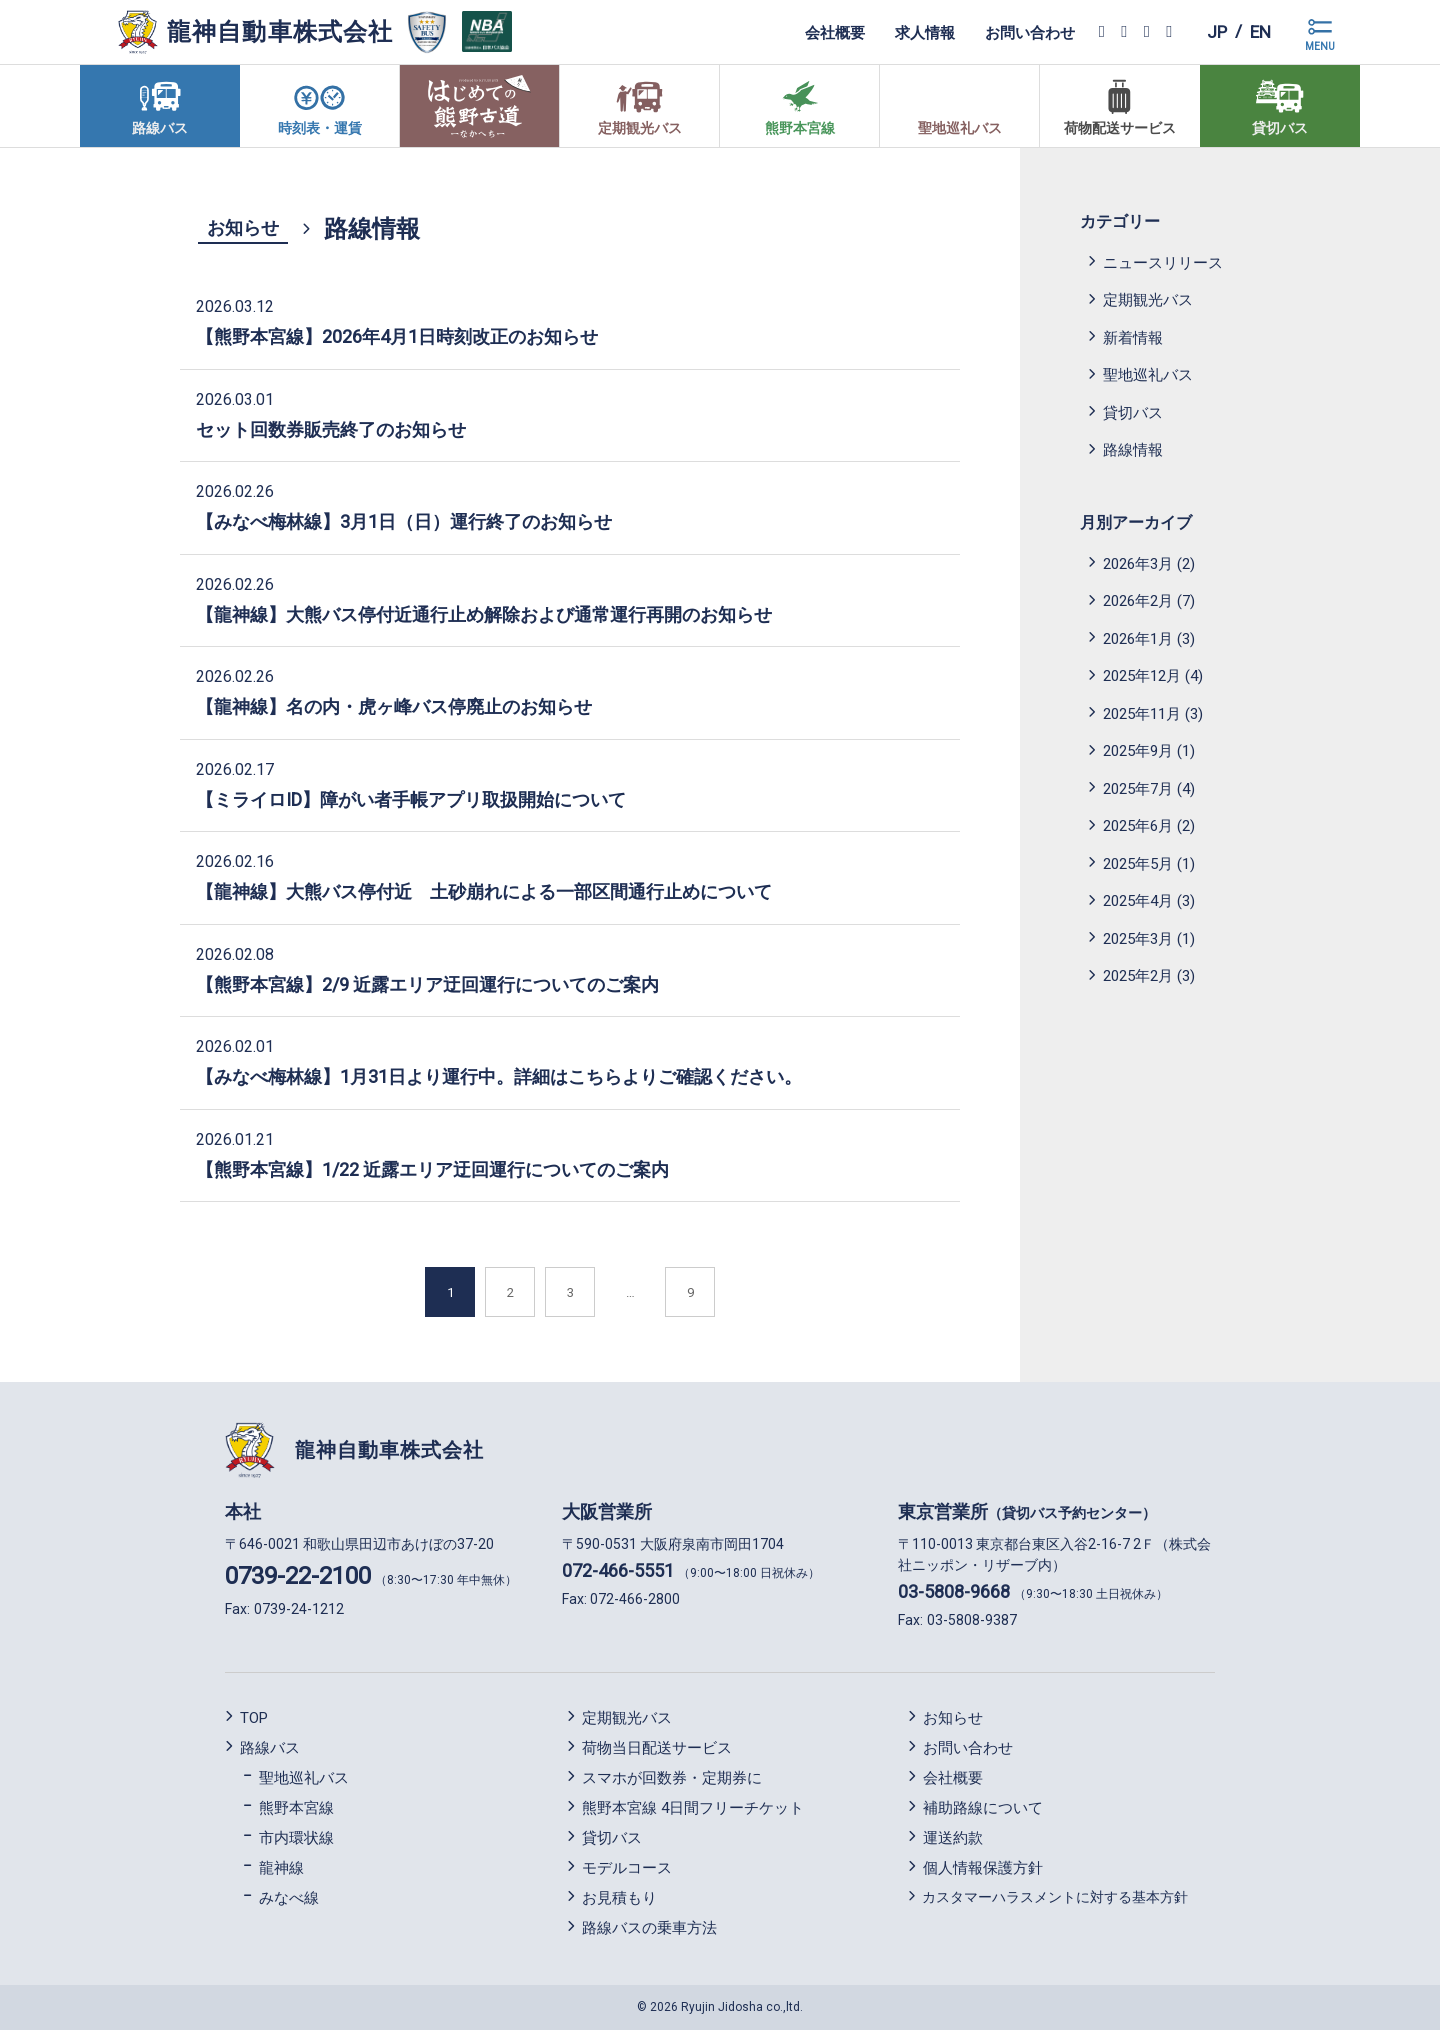 This screenshot has width=1440, height=2030. Describe the element at coordinates (1138, 564) in the screenshot. I see `2026年3月` at that location.